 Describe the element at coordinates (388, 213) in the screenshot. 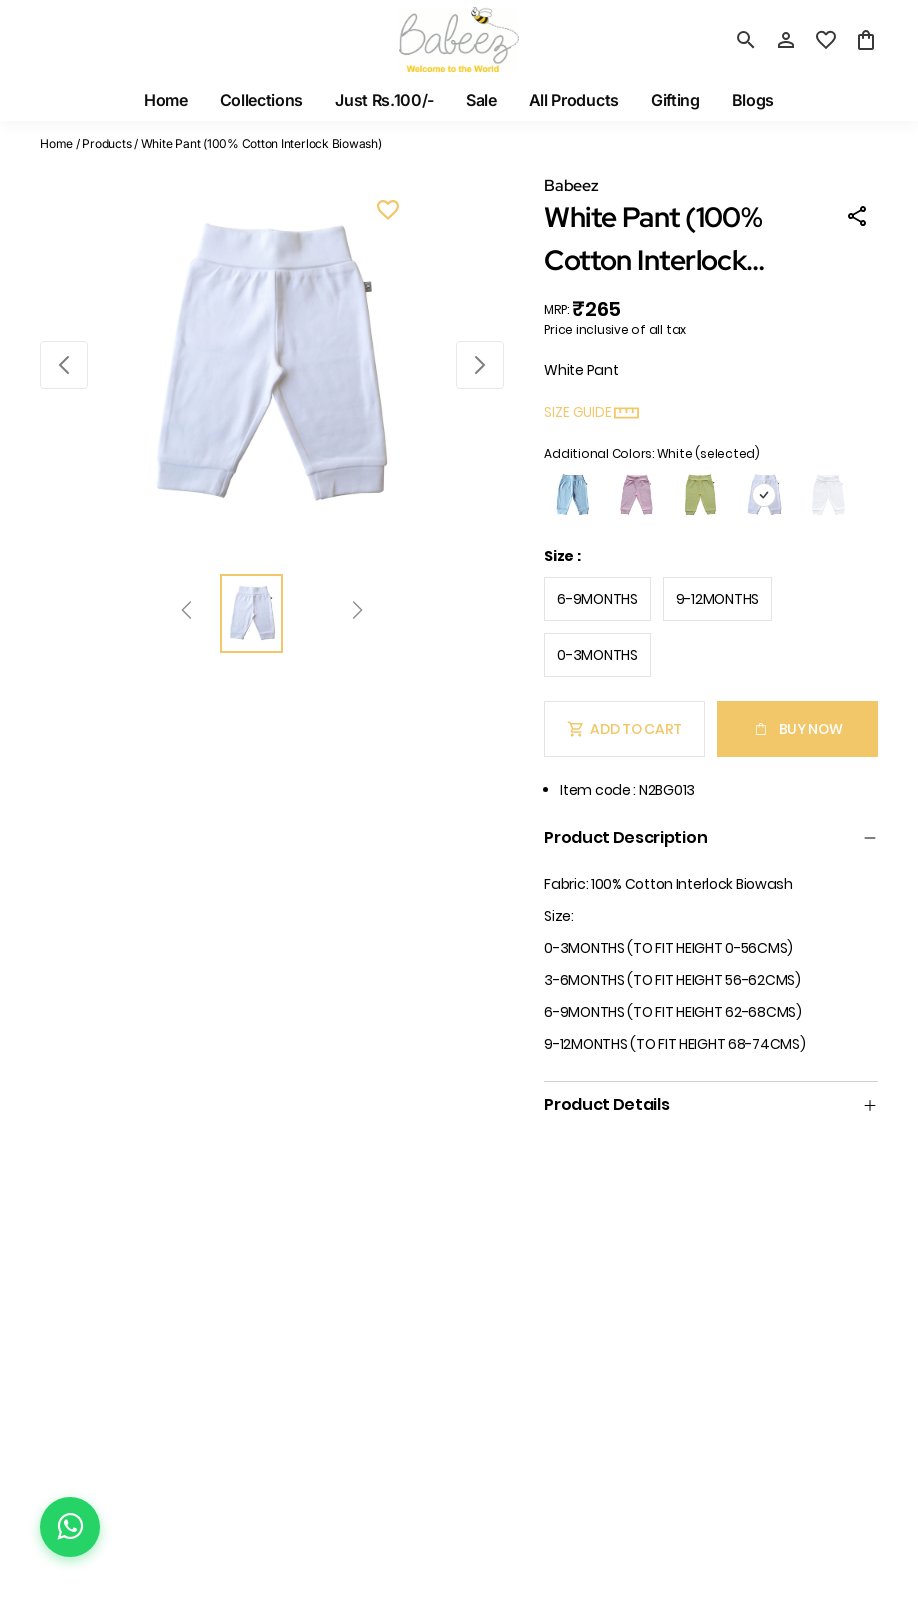

I see `[Wishlist]` at that location.